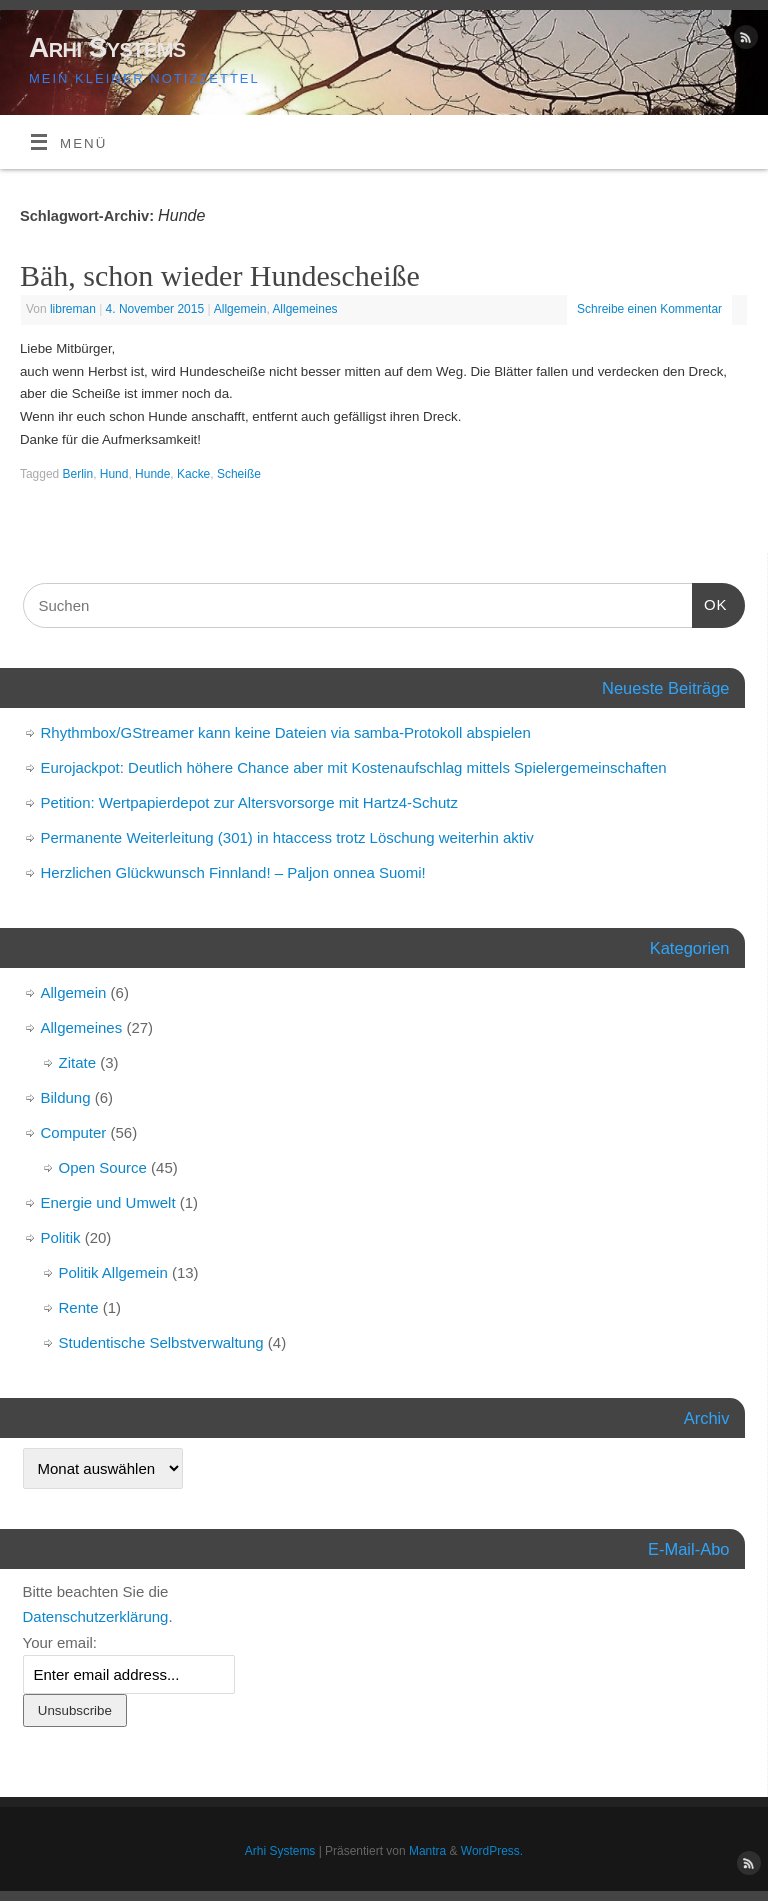 The image size is (768, 1901). What do you see at coordinates (66, 1097) in the screenshot?
I see `Bildung` at bounding box center [66, 1097].